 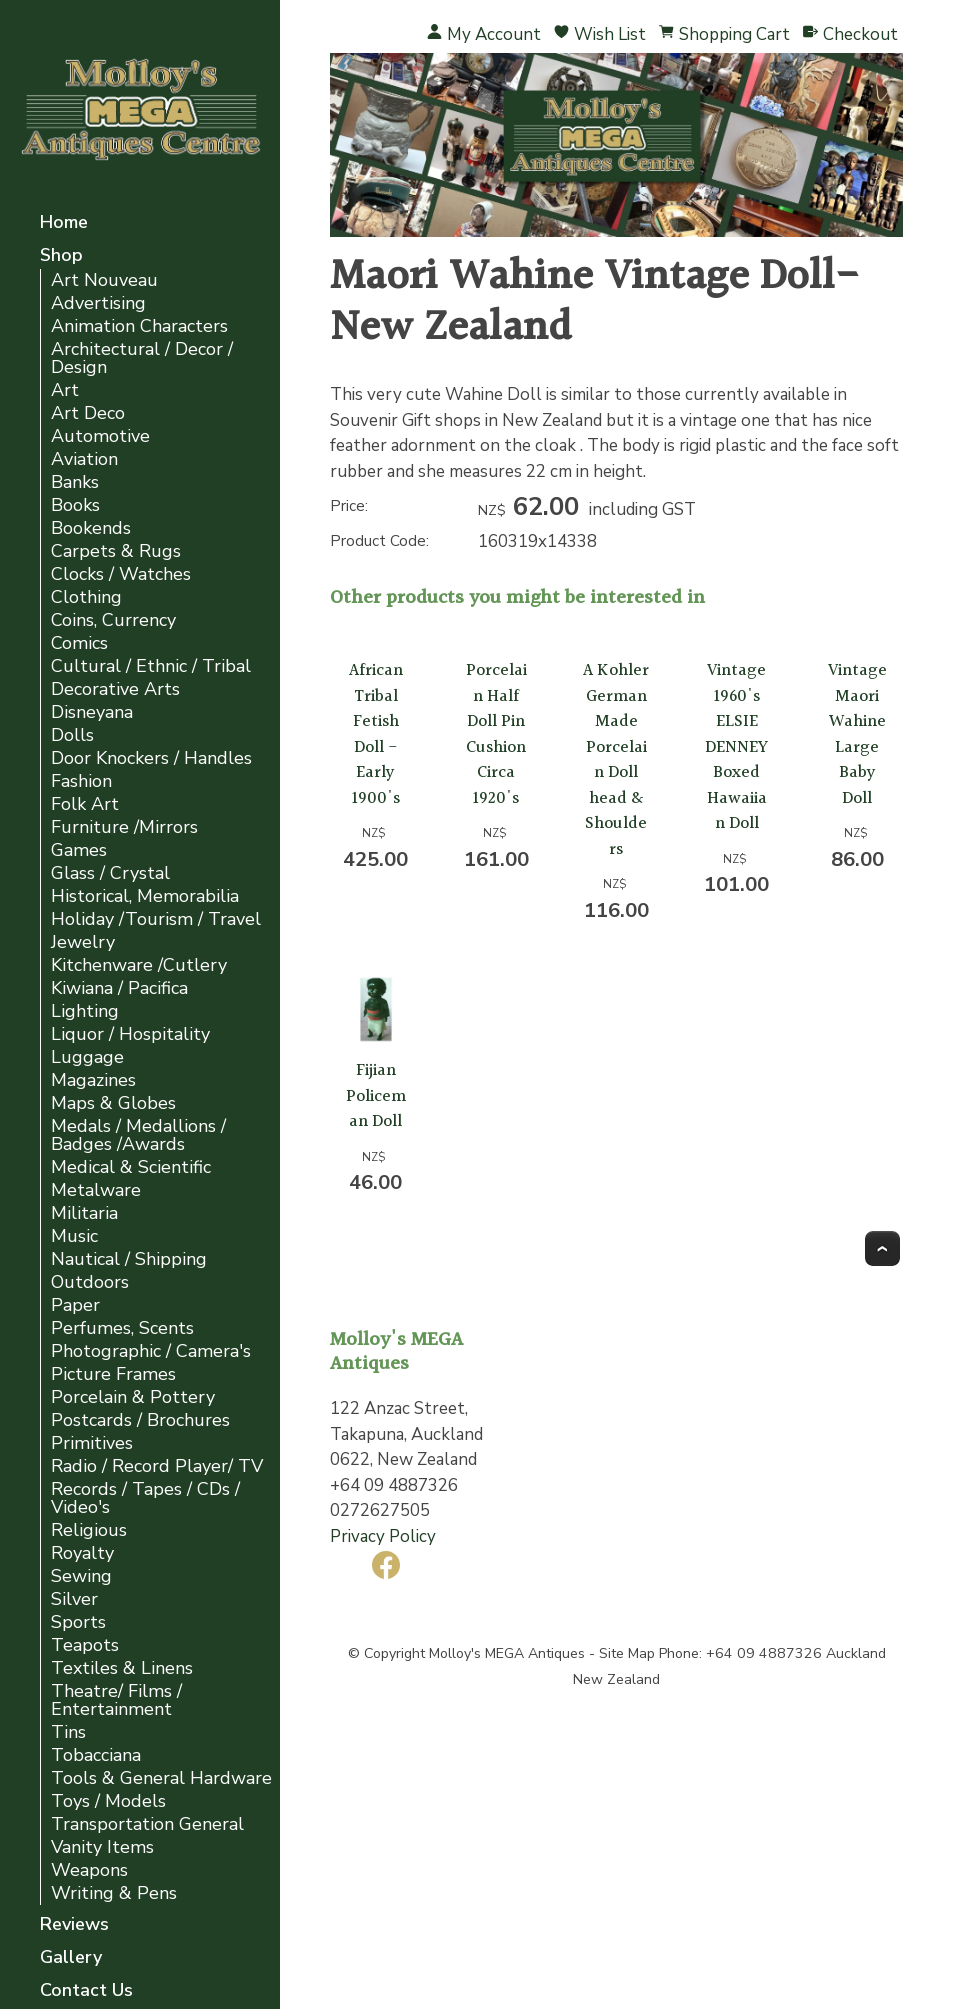 What do you see at coordinates (85, 1011) in the screenshot?
I see `Lighting` at bounding box center [85, 1011].